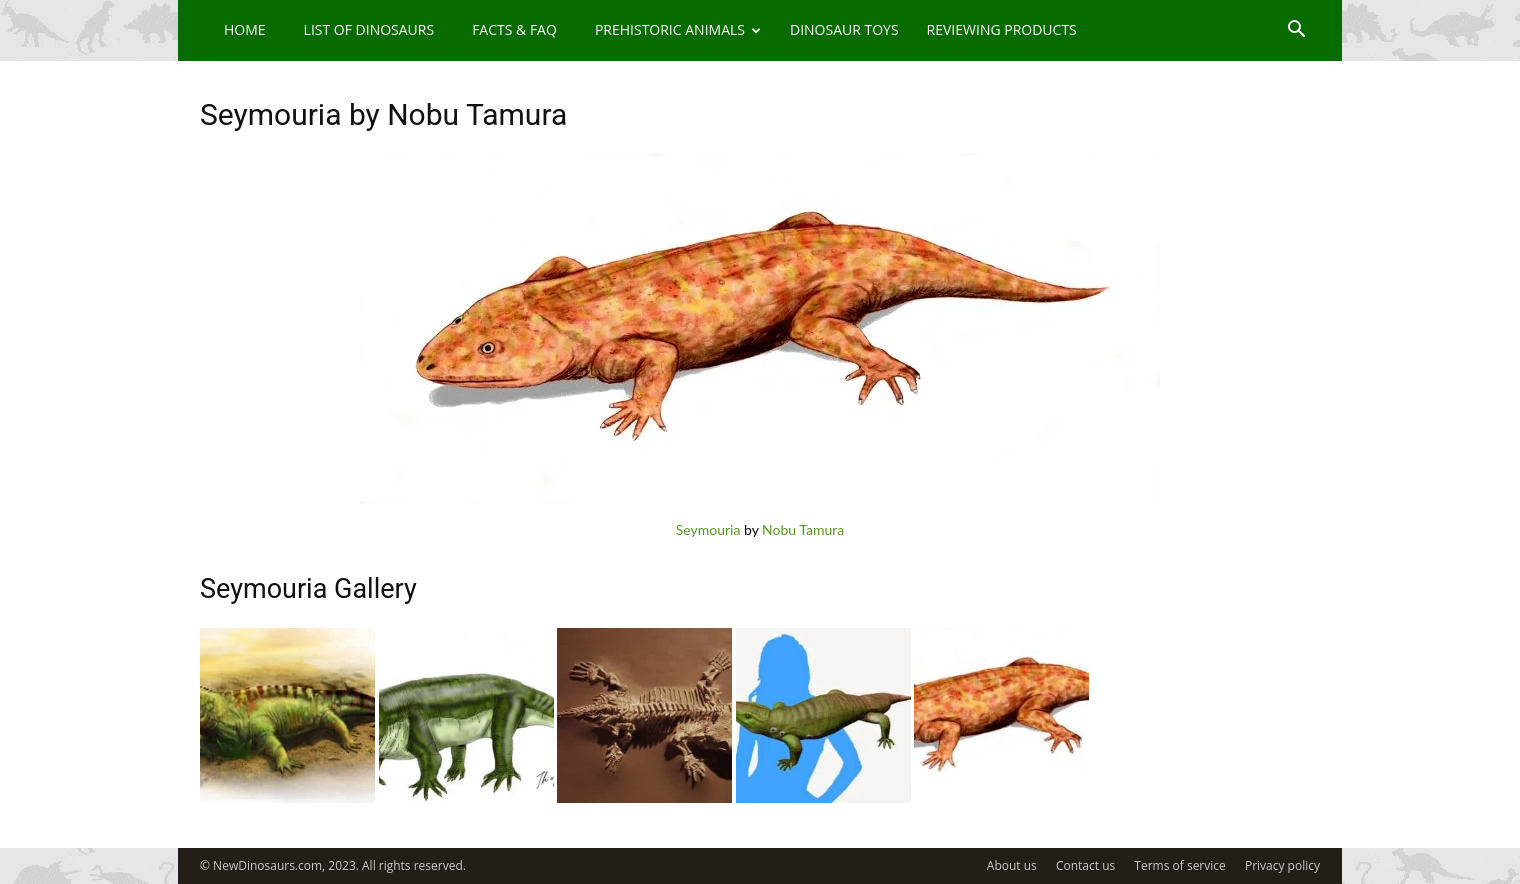  What do you see at coordinates (1282, 865) in the screenshot?
I see `Privacy policy` at bounding box center [1282, 865].